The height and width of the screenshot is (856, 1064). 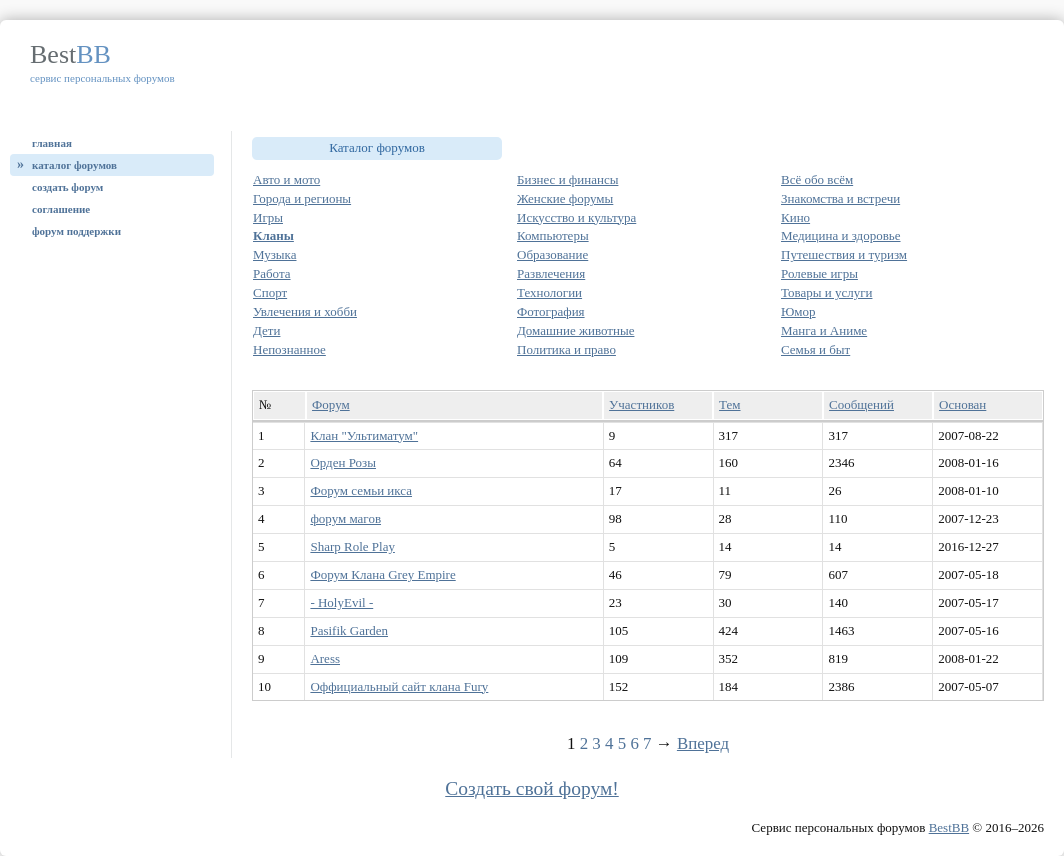 What do you see at coordinates (270, 292) in the screenshot?
I see `Спорт` at bounding box center [270, 292].